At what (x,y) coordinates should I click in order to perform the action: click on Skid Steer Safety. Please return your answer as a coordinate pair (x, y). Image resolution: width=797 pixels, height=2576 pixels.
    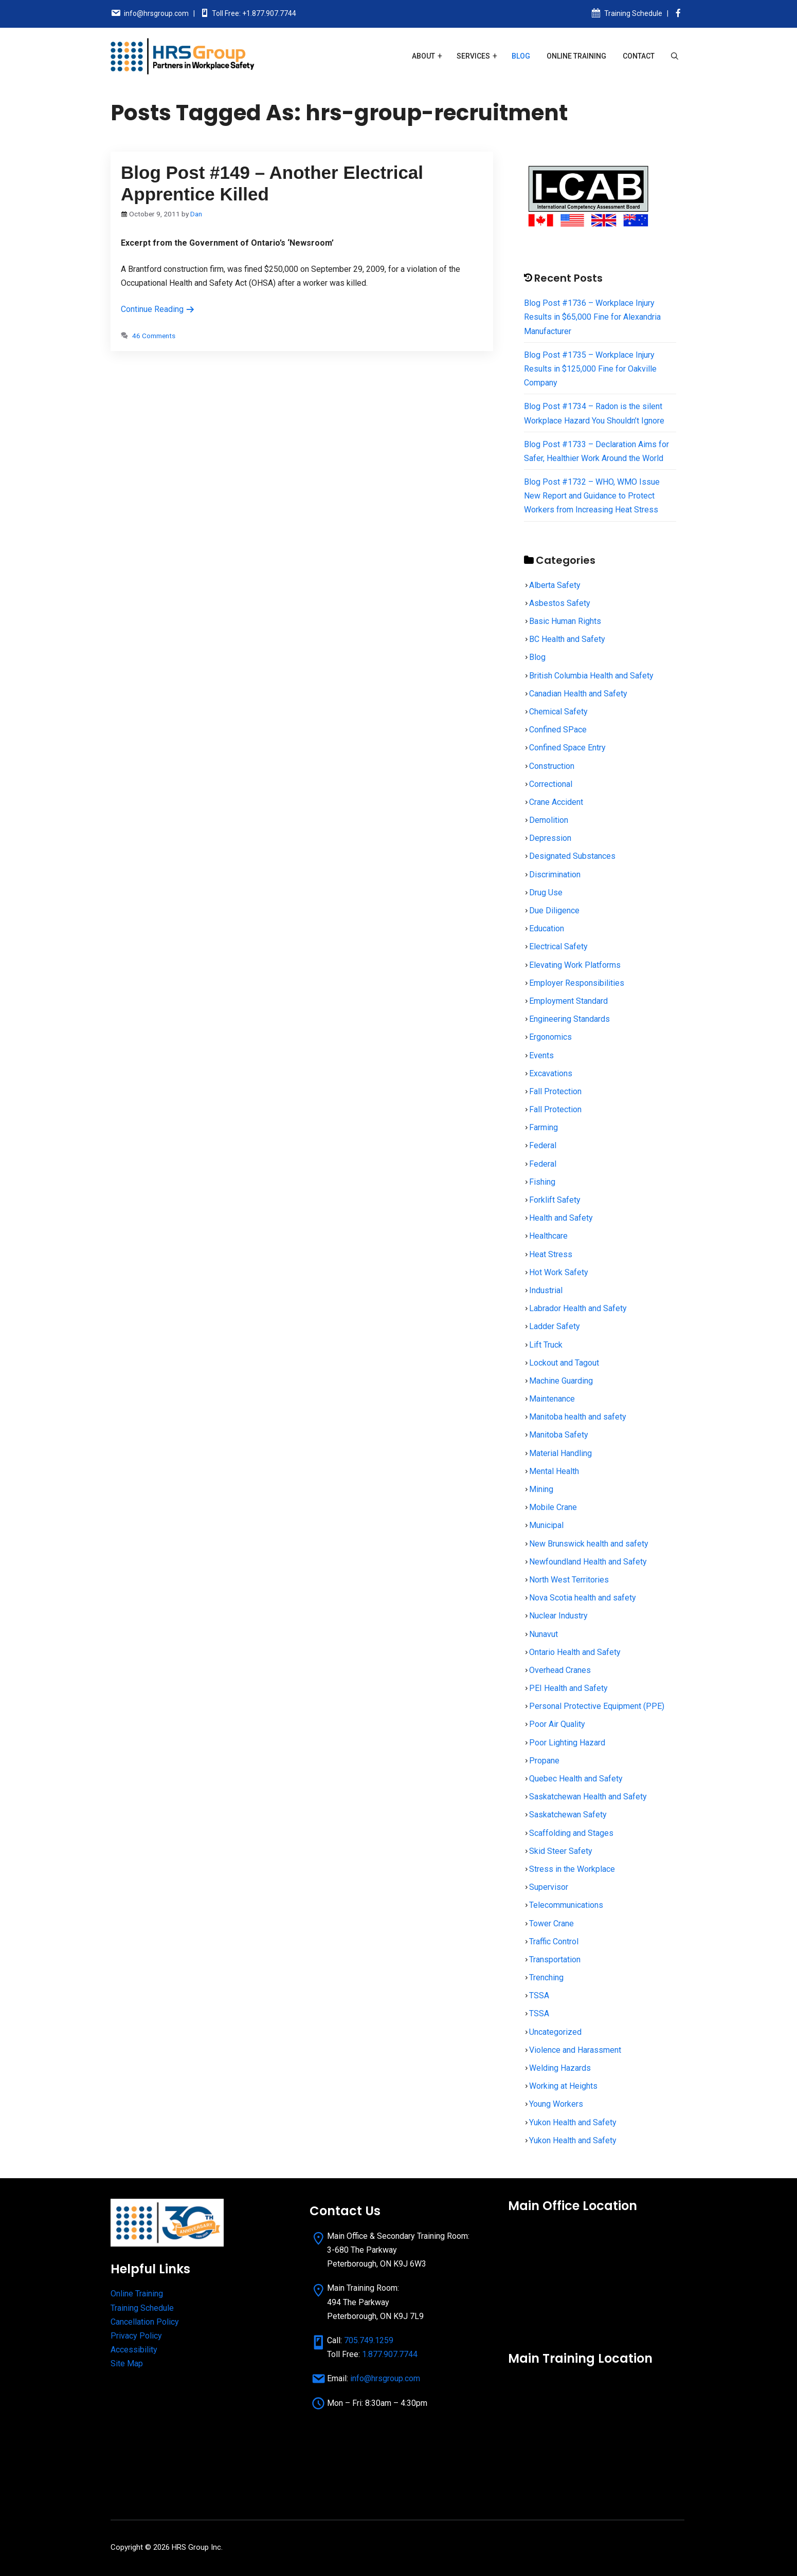
    Looking at the image, I should click on (560, 1851).